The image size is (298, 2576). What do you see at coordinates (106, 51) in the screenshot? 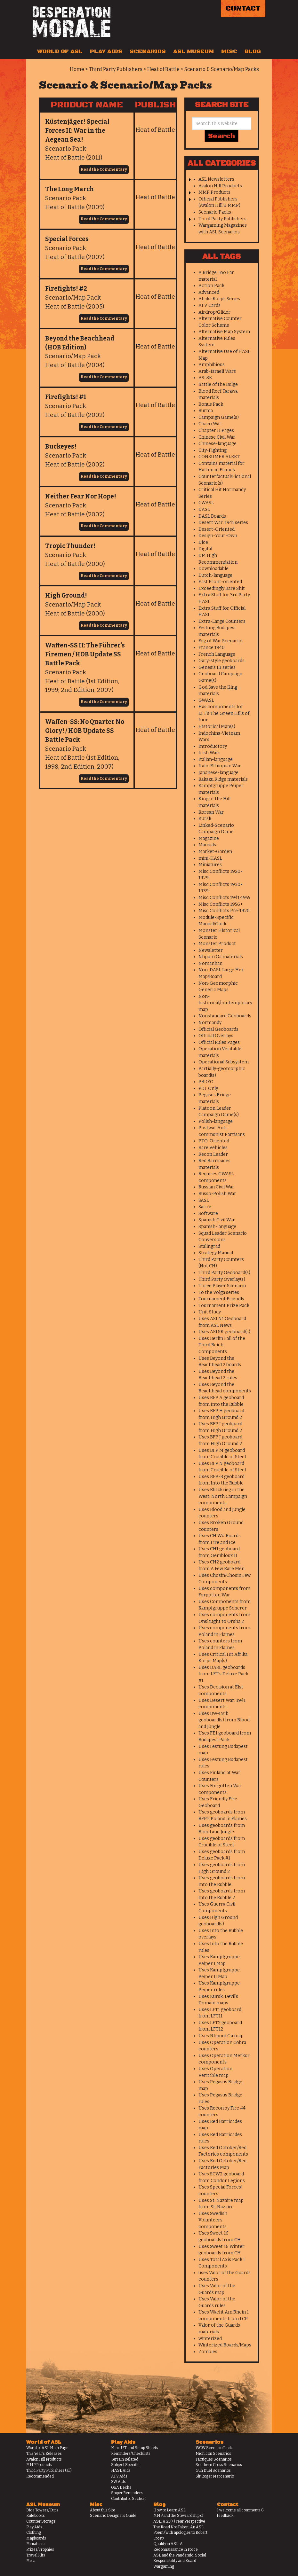
I see `Play Aids` at bounding box center [106, 51].